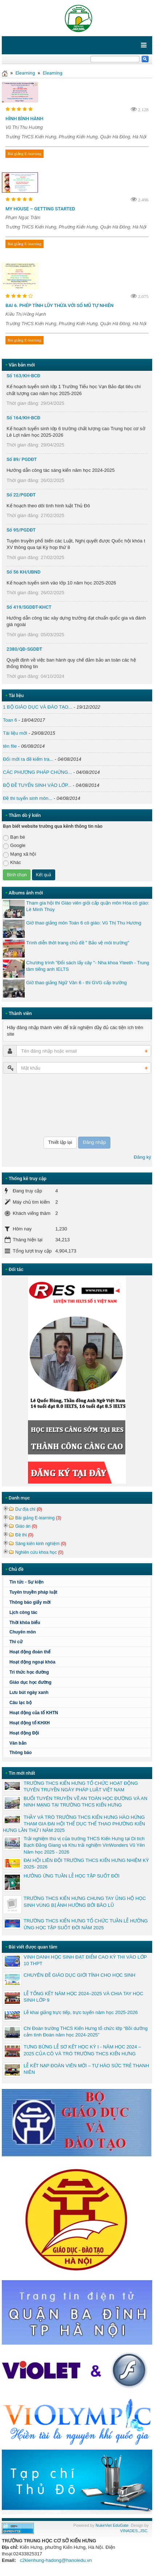 This screenshot has height=2576, width=154. What do you see at coordinates (71, 1876) in the screenshot?
I see `HƯỞNG ỨNG TUẦN LỄ HỌC TẬP SUỐT ĐỜI` at bounding box center [71, 1876].